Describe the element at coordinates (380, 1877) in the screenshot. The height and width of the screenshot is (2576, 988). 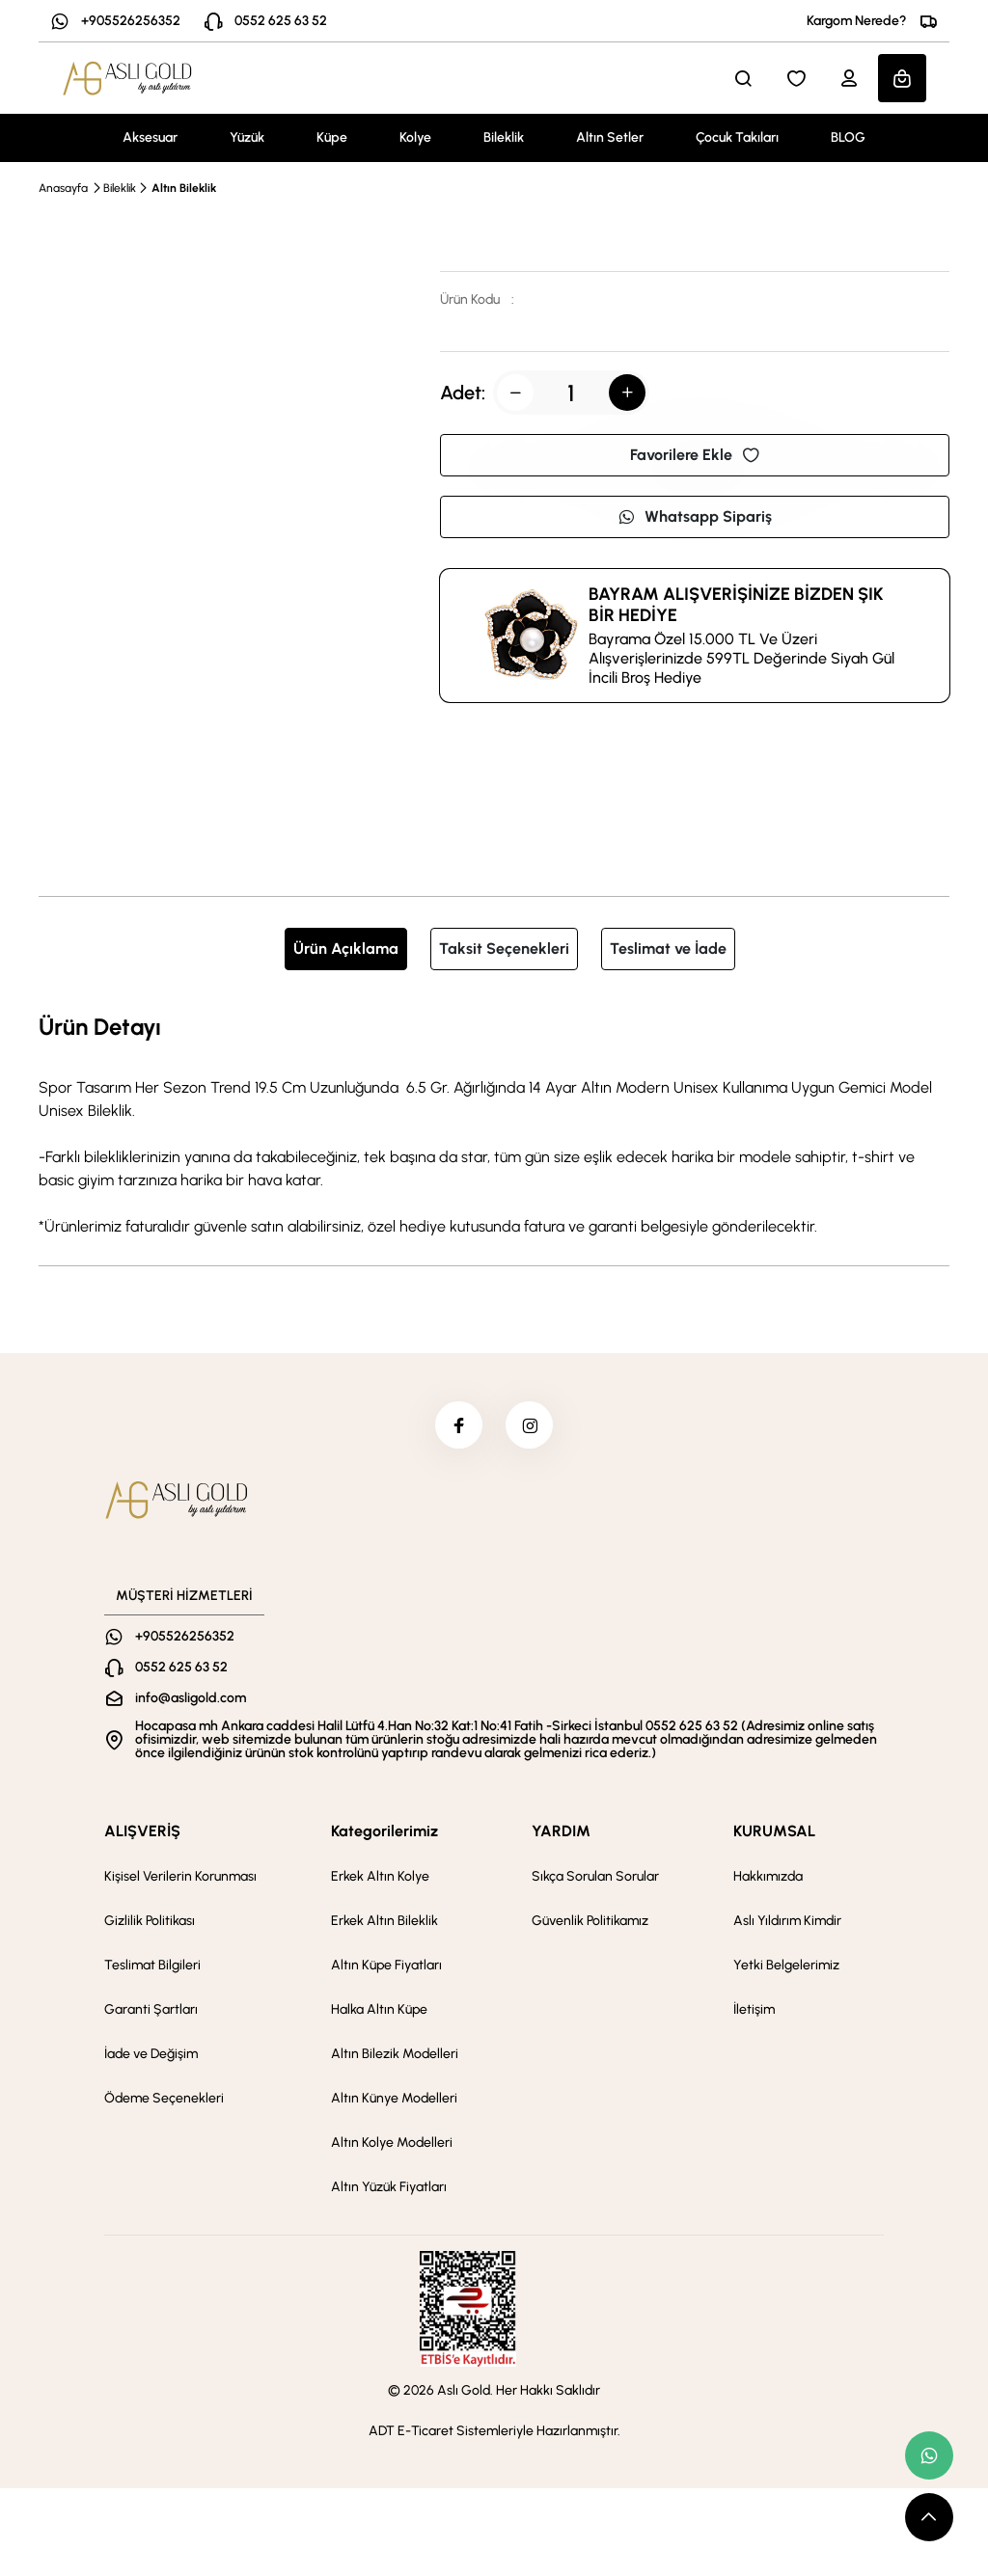
I see `Erkek Altın Kolye` at that location.